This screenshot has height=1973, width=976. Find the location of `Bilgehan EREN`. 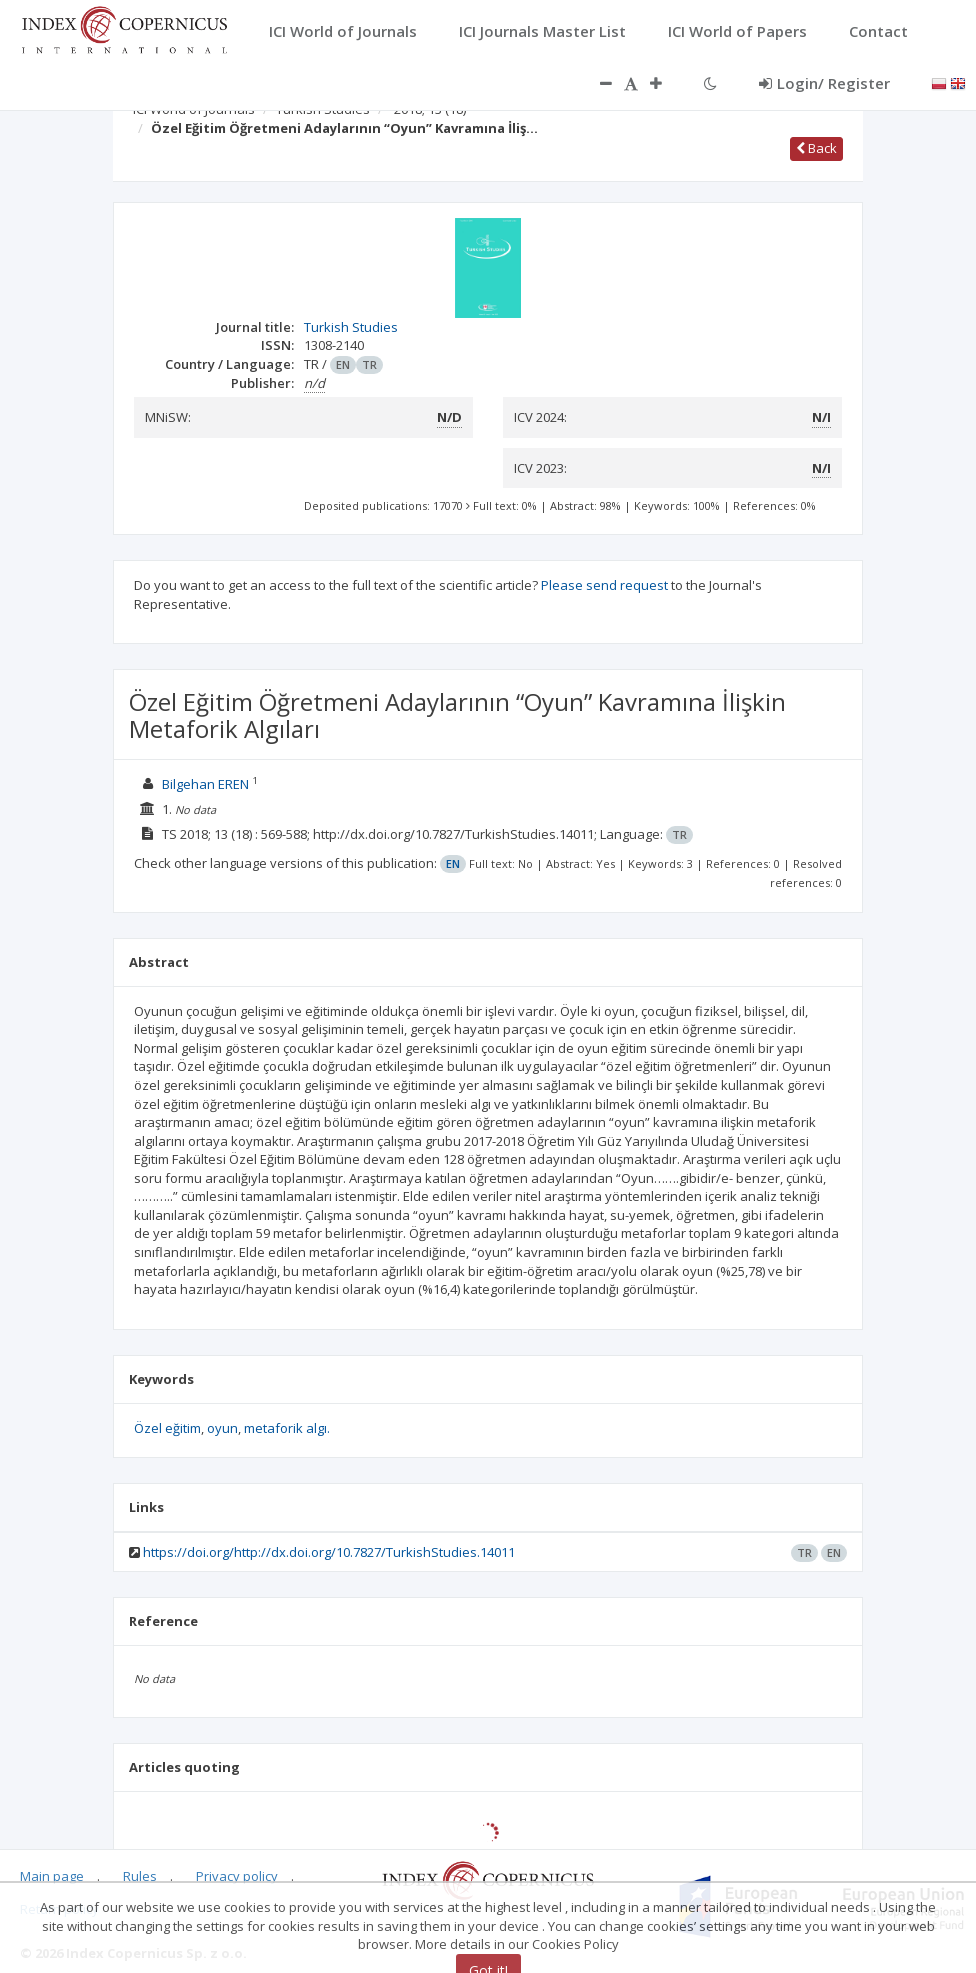

Bilgehan EREN is located at coordinates (205, 784).